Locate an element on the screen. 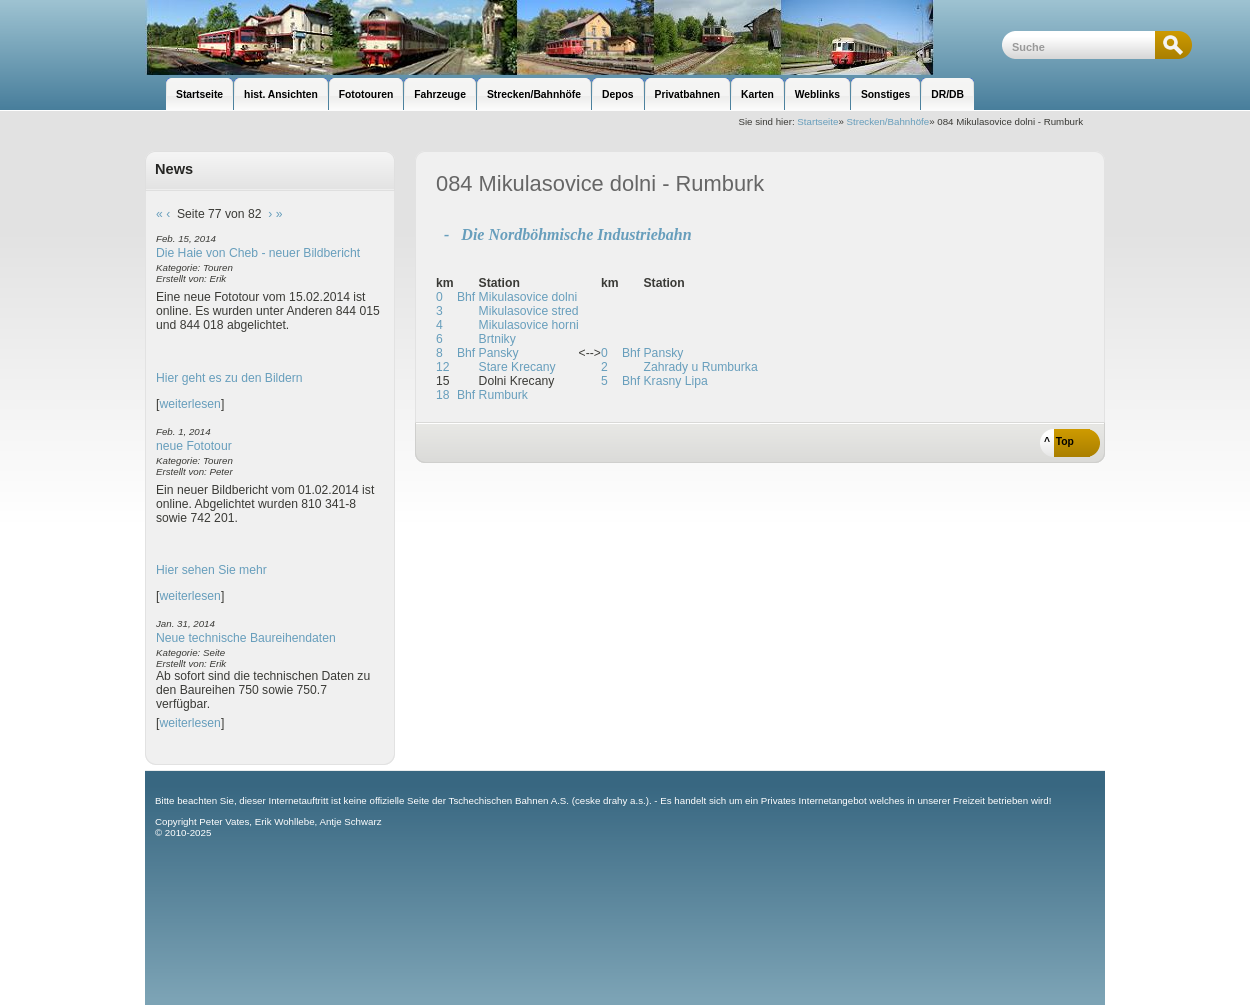  Bhf is located at coordinates (466, 297).